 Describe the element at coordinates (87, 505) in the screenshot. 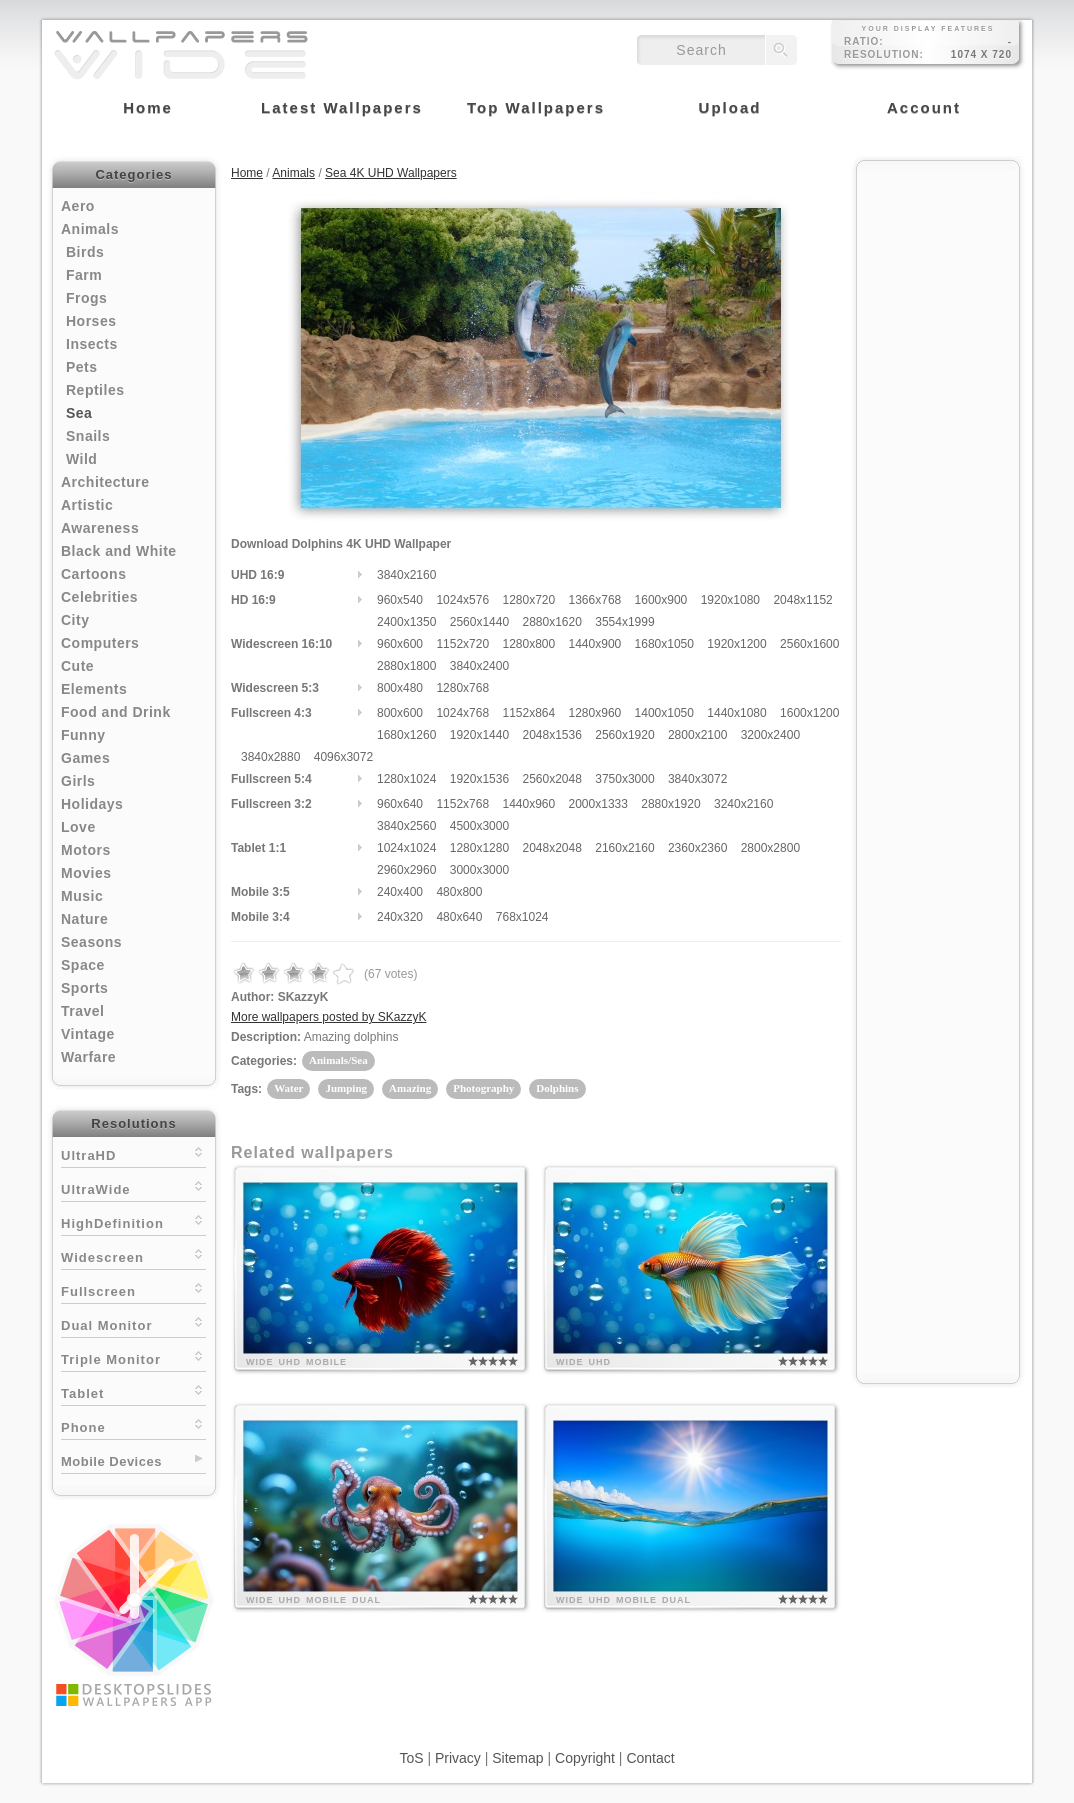

I see `Artistic` at that location.